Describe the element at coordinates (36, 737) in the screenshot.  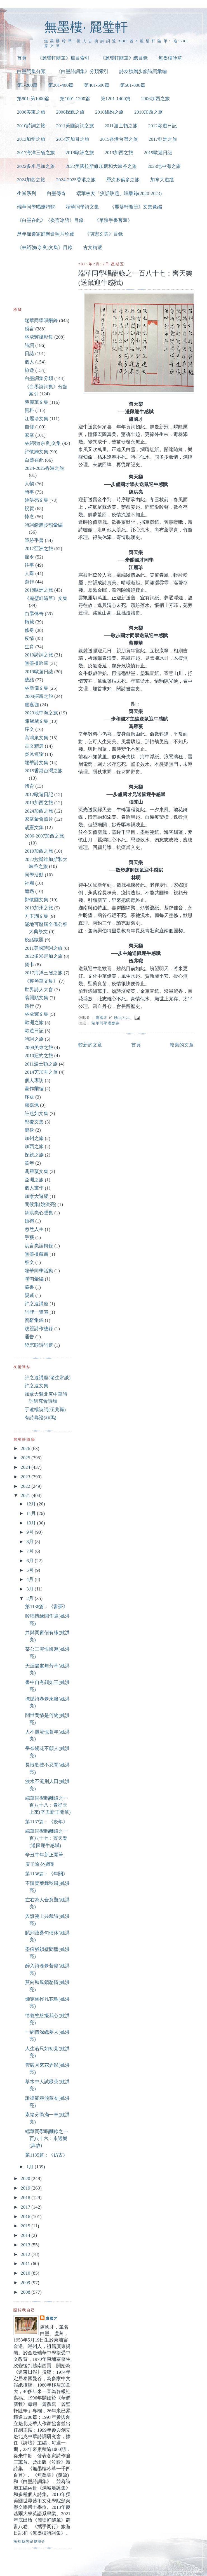
I see `高鴻泉文集` at that location.